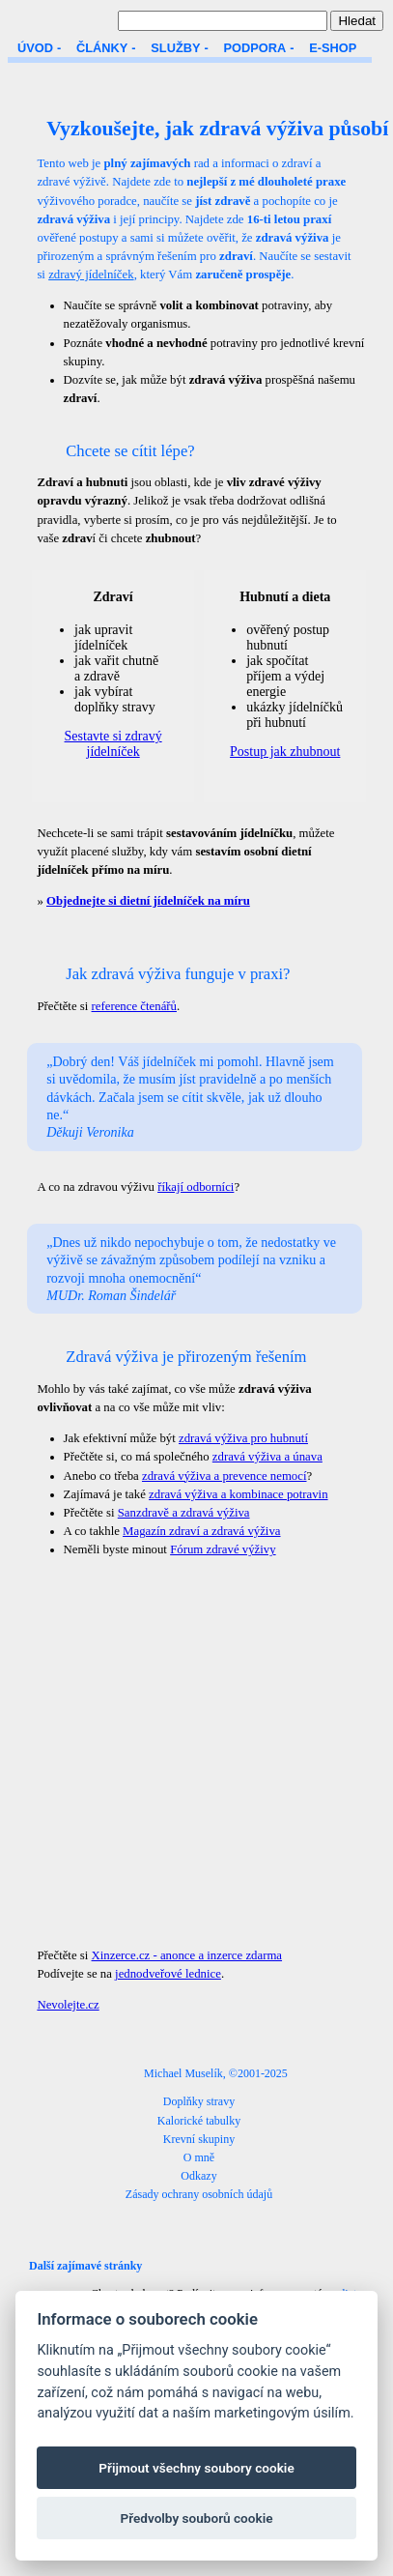 This screenshot has width=393, height=2576. What do you see at coordinates (134, 1006) in the screenshot?
I see `reference čtenářů` at bounding box center [134, 1006].